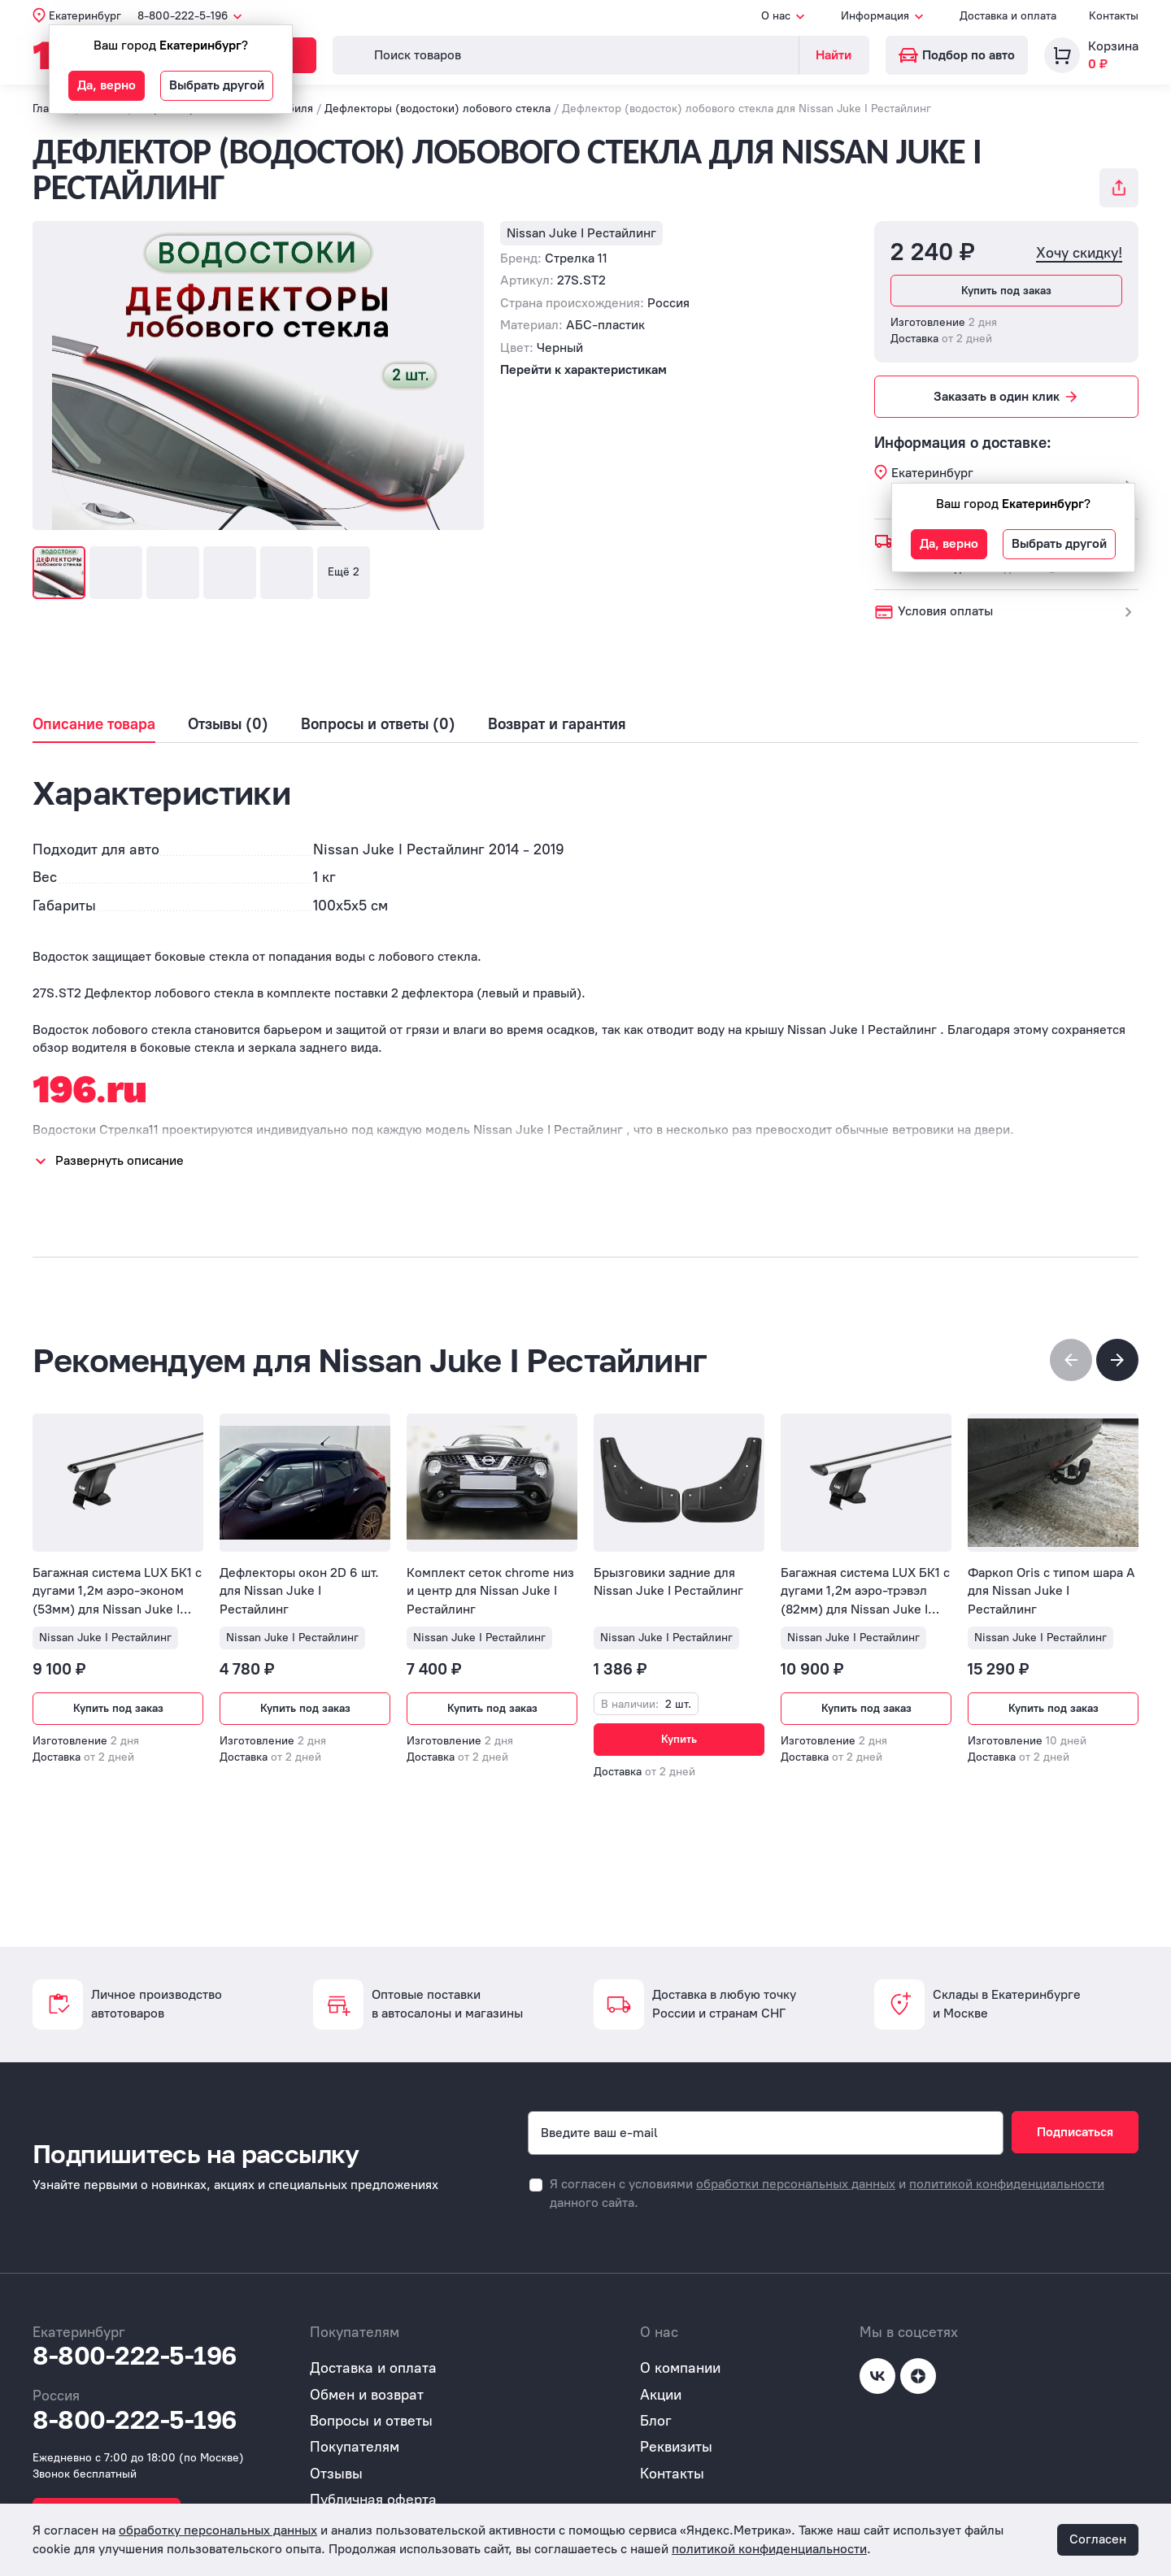  What do you see at coordinates (367, 2395) in the screenshot?
I see `Обмен и возврат` at bounding box center [367, 2395].